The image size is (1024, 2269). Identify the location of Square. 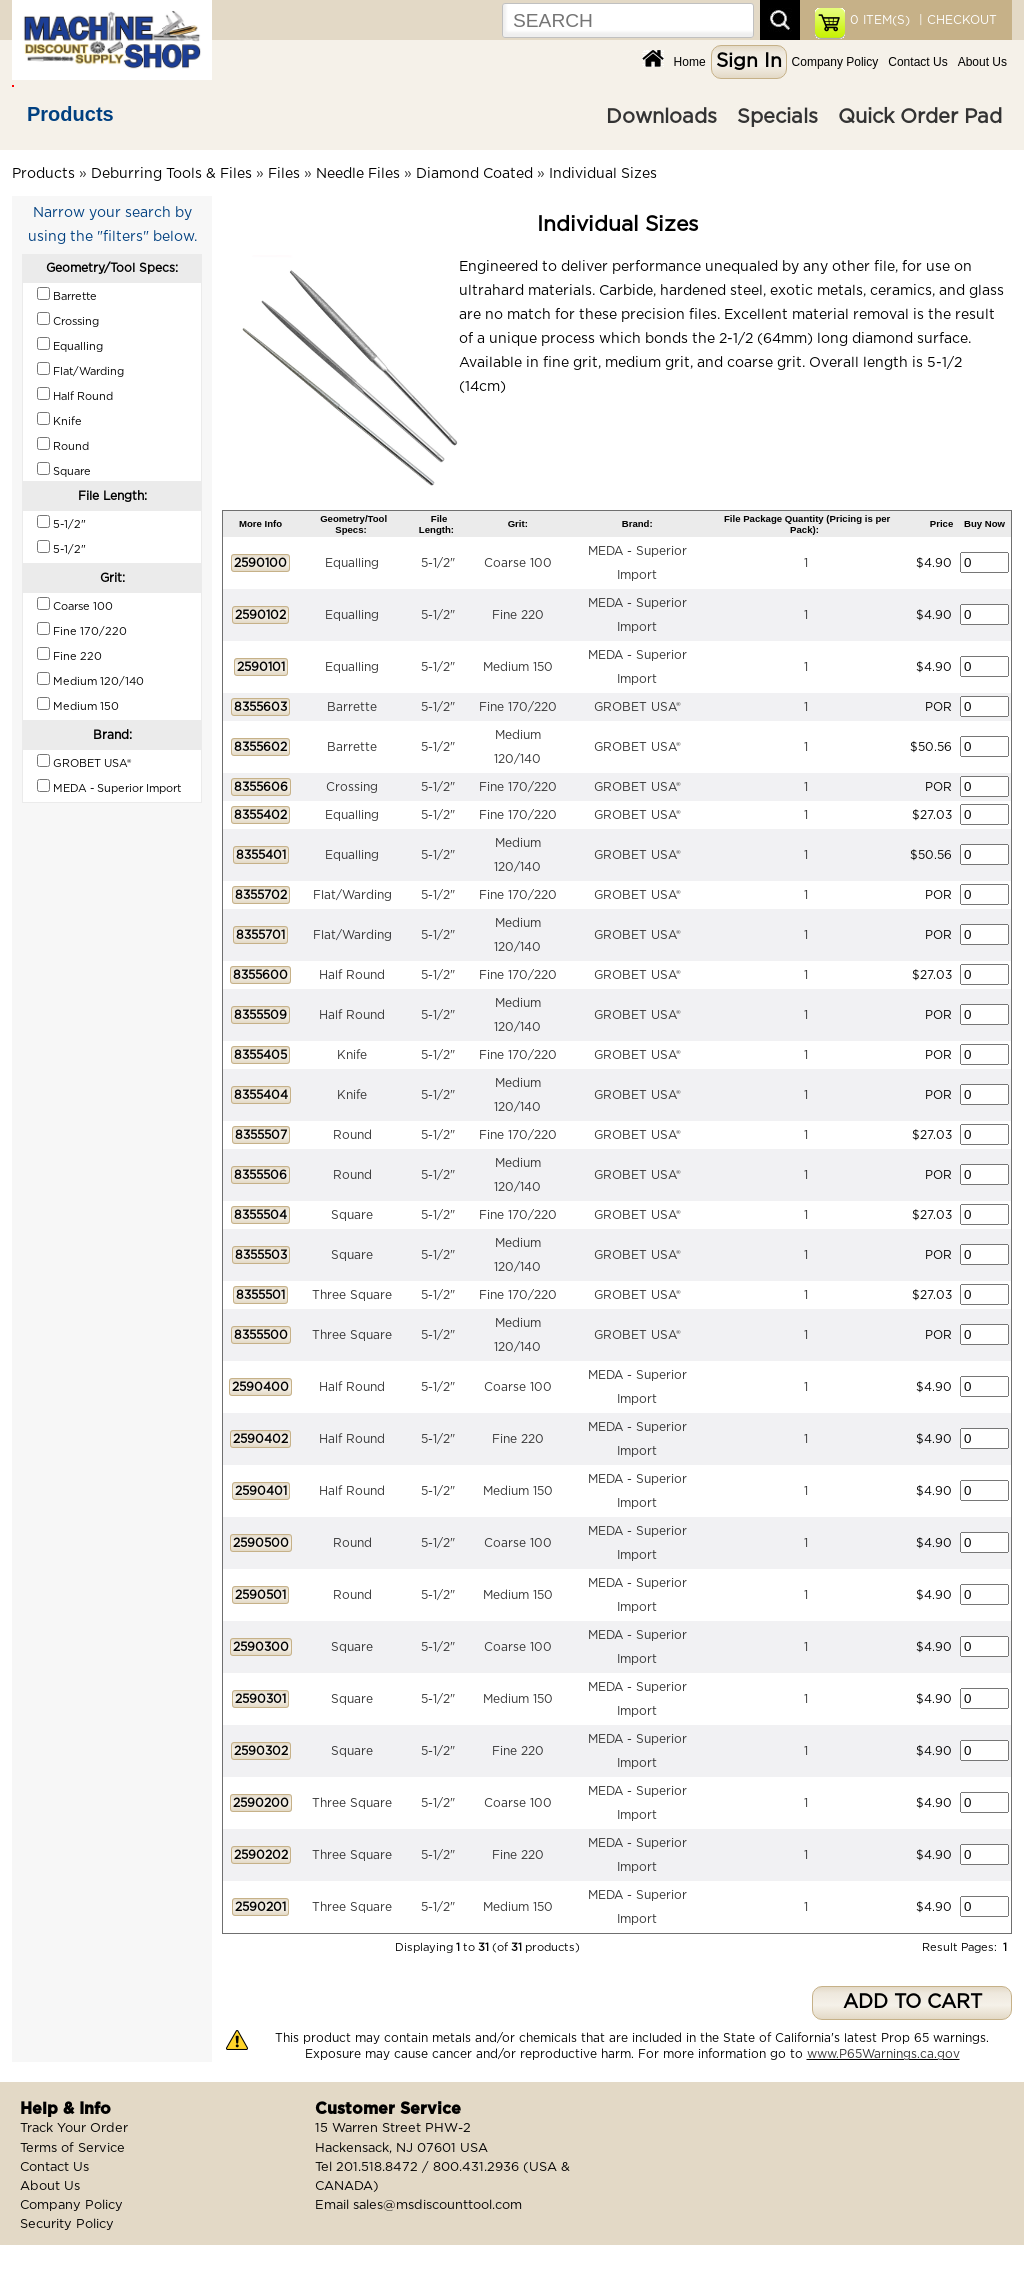
(352, 1215).